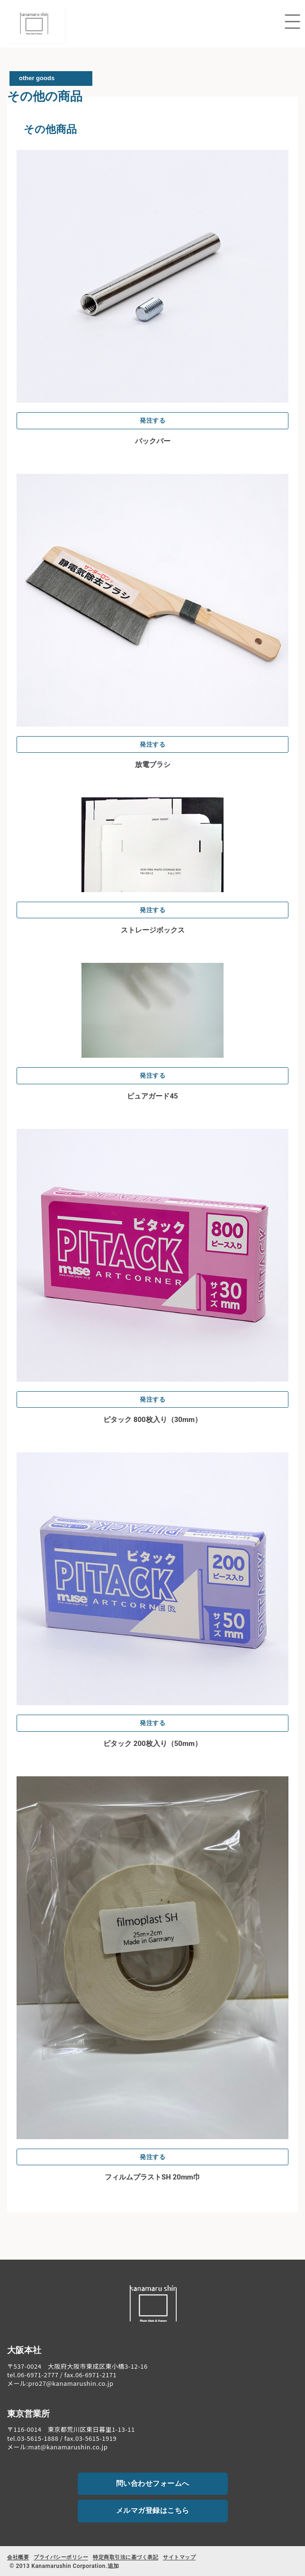 The width and height of the screenshot is (305, 2576). Describe the element at coordinates (152, 441) in the screenshot. I see `バックバー` at that location.